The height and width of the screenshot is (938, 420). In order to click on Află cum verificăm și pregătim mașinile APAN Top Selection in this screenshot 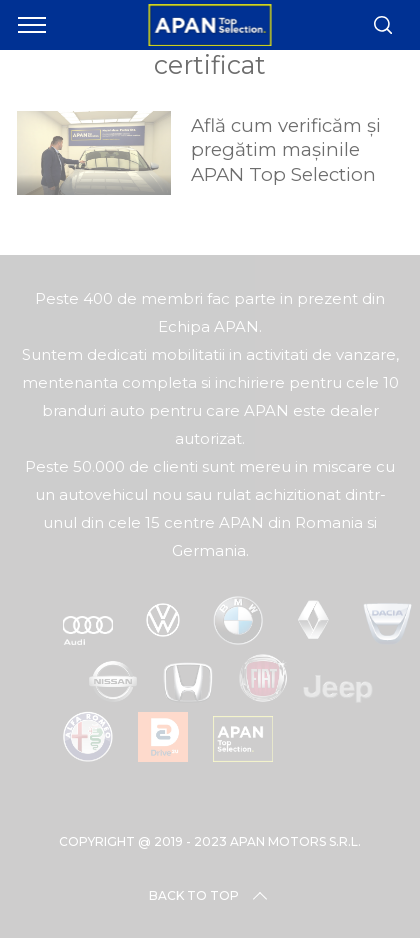, I will do `click(286, 149)`.